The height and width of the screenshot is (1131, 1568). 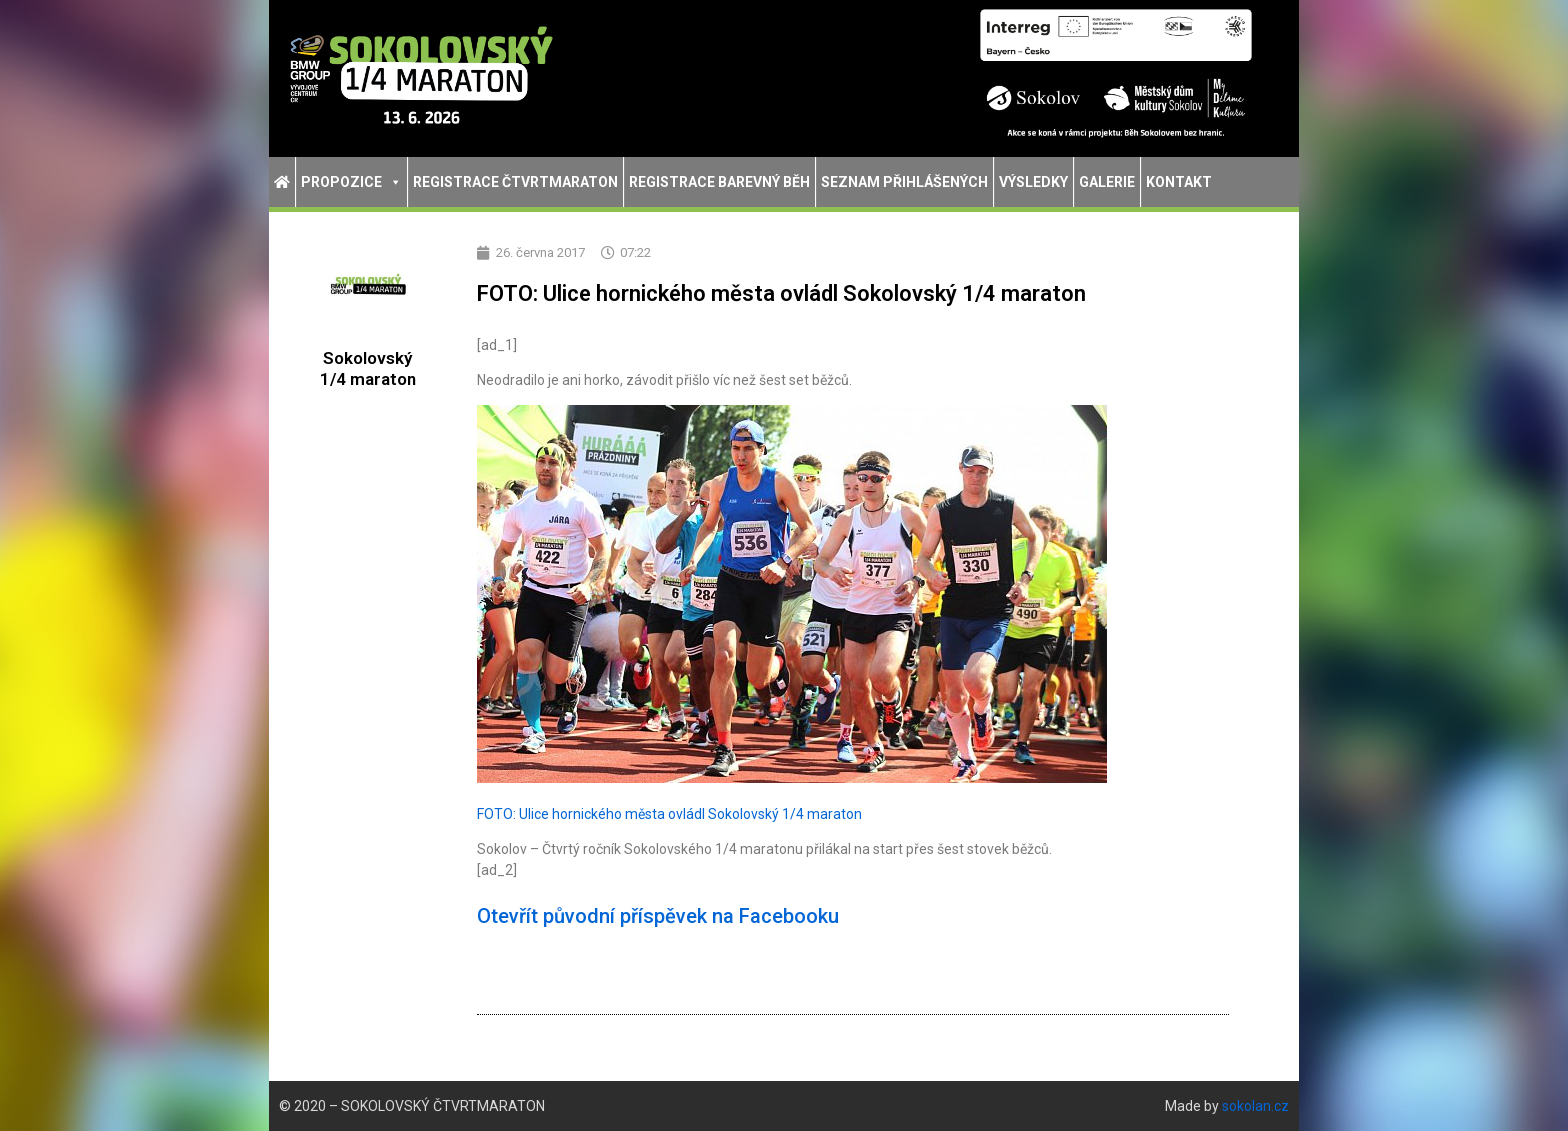 What do you see at coordinates (351, 182) in the screenshot?
I see `Propozice` at bounding box center [351, 182].